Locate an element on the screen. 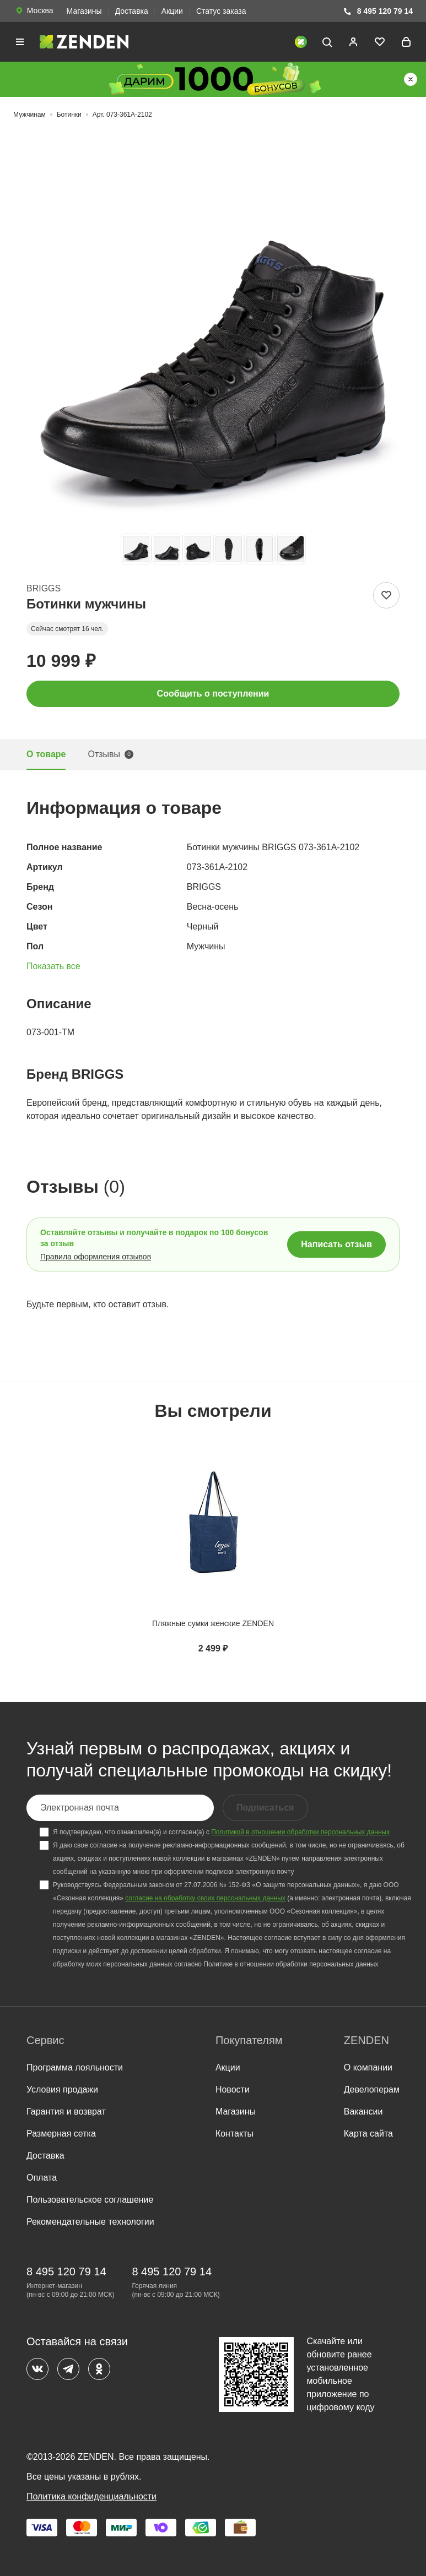 The height and width of the screenshot is (2576, 426). согласие на обработку своих персональных данных is located at coordinates (205, 1898).